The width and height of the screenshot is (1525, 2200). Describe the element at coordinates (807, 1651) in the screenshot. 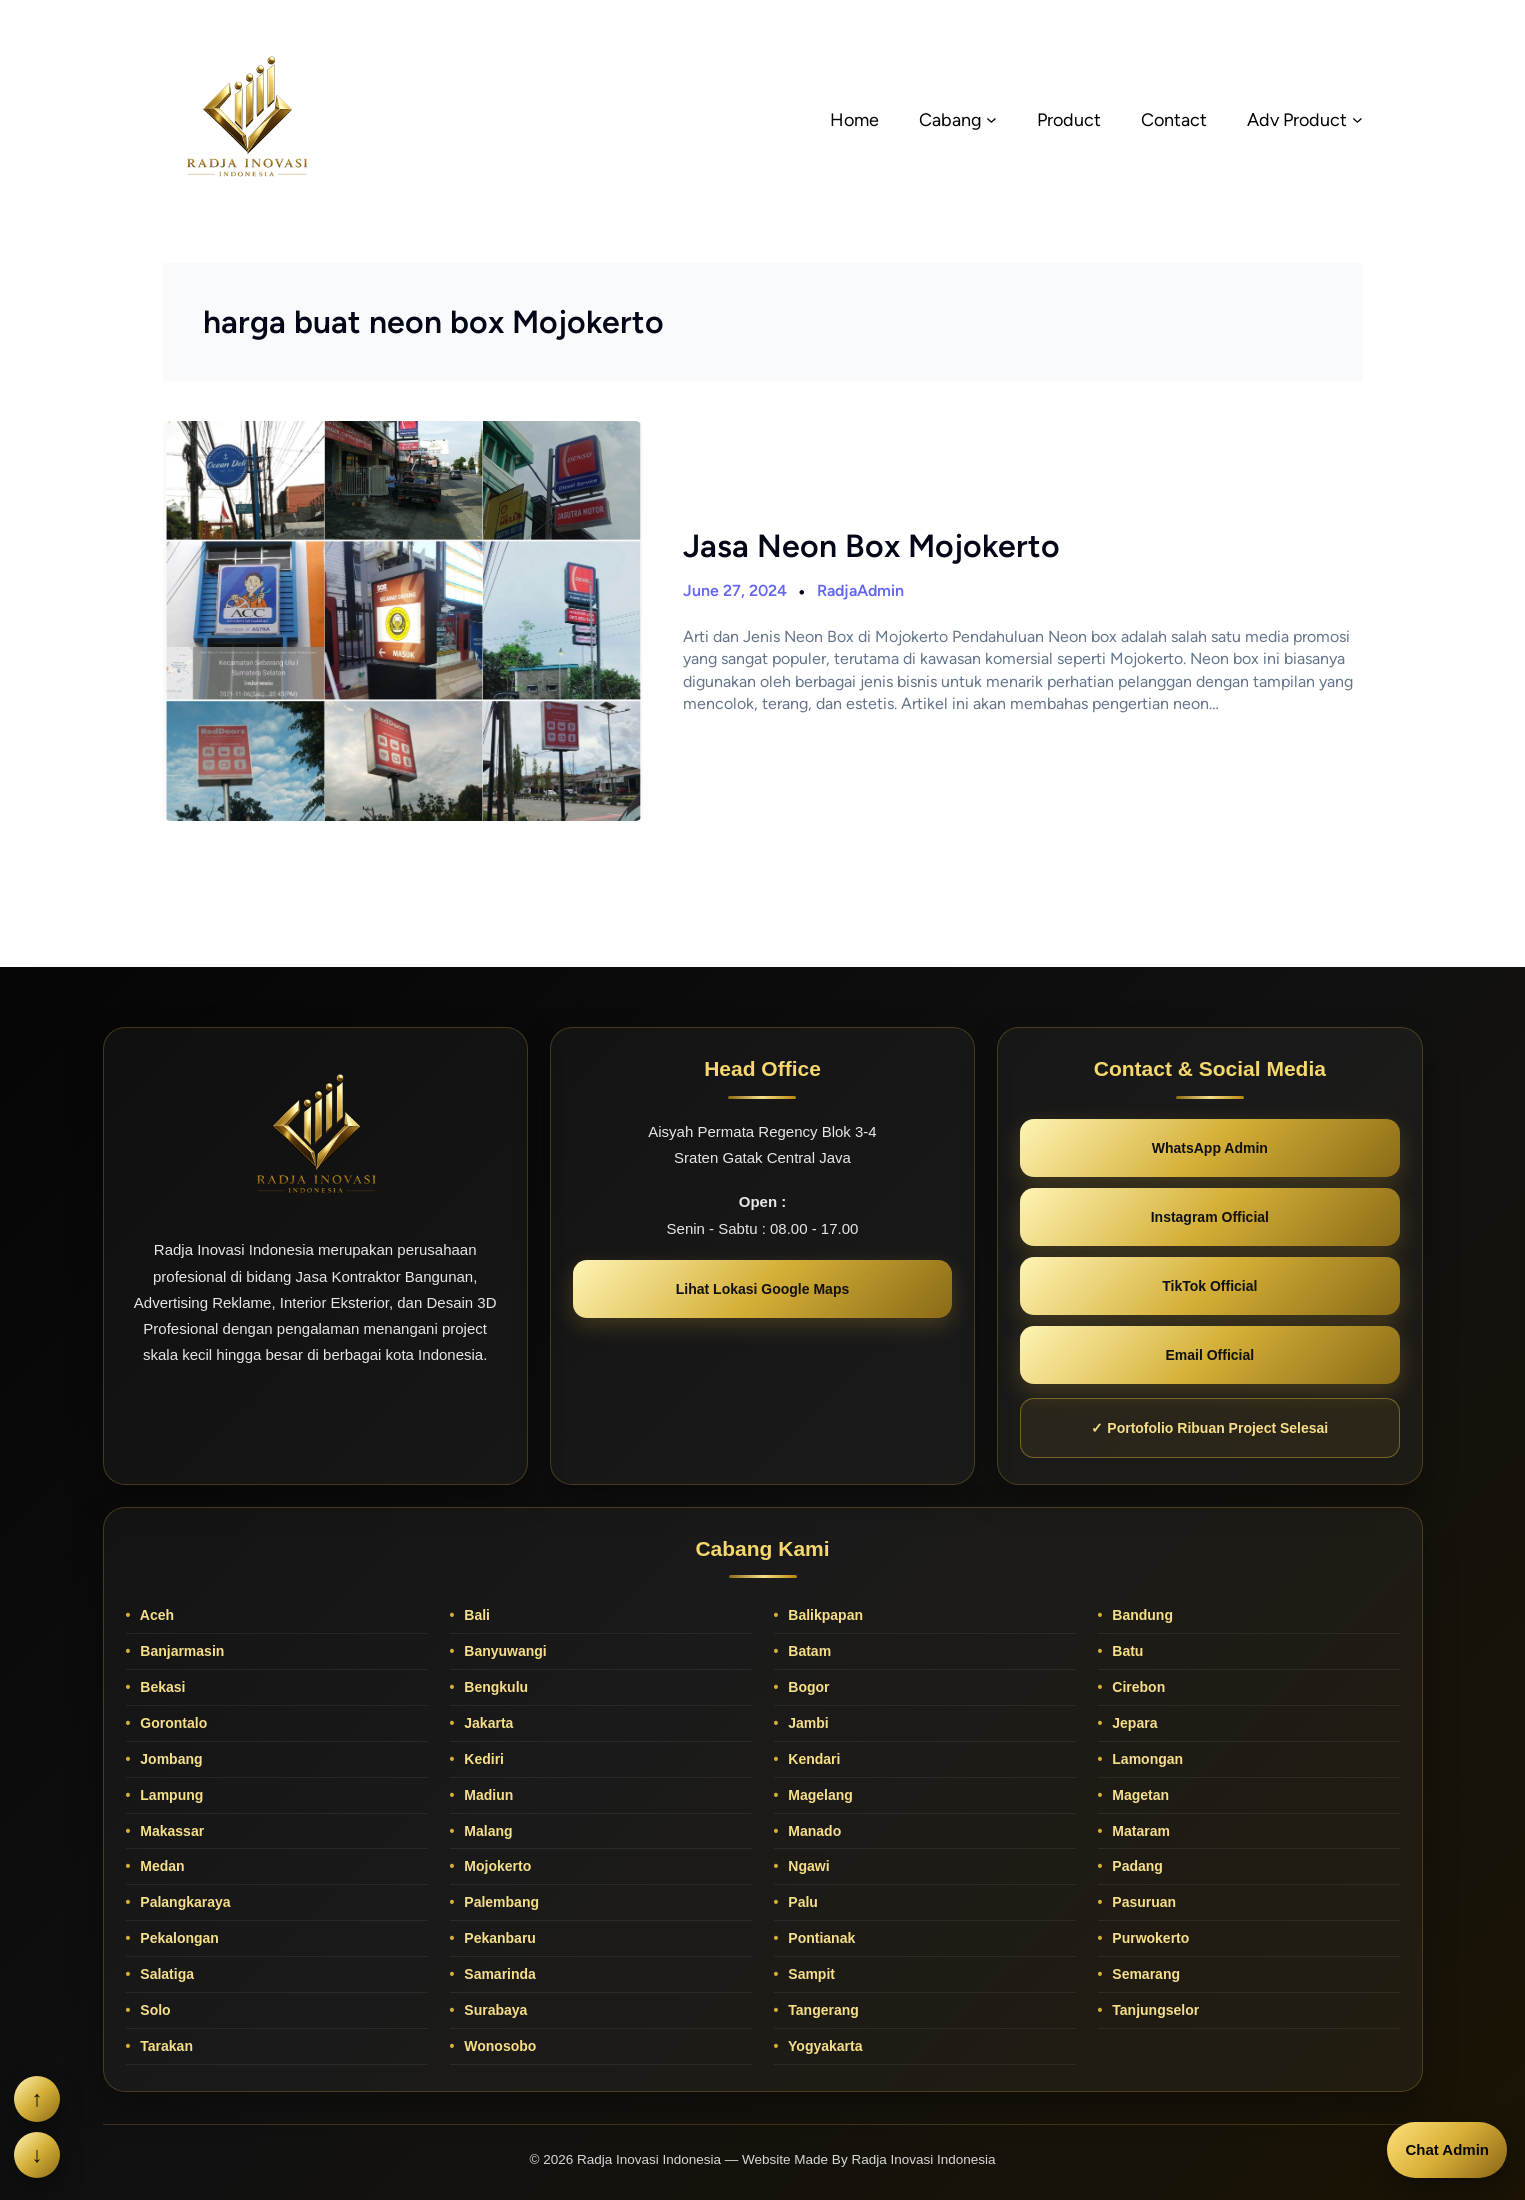

I see `Batam` at that location.